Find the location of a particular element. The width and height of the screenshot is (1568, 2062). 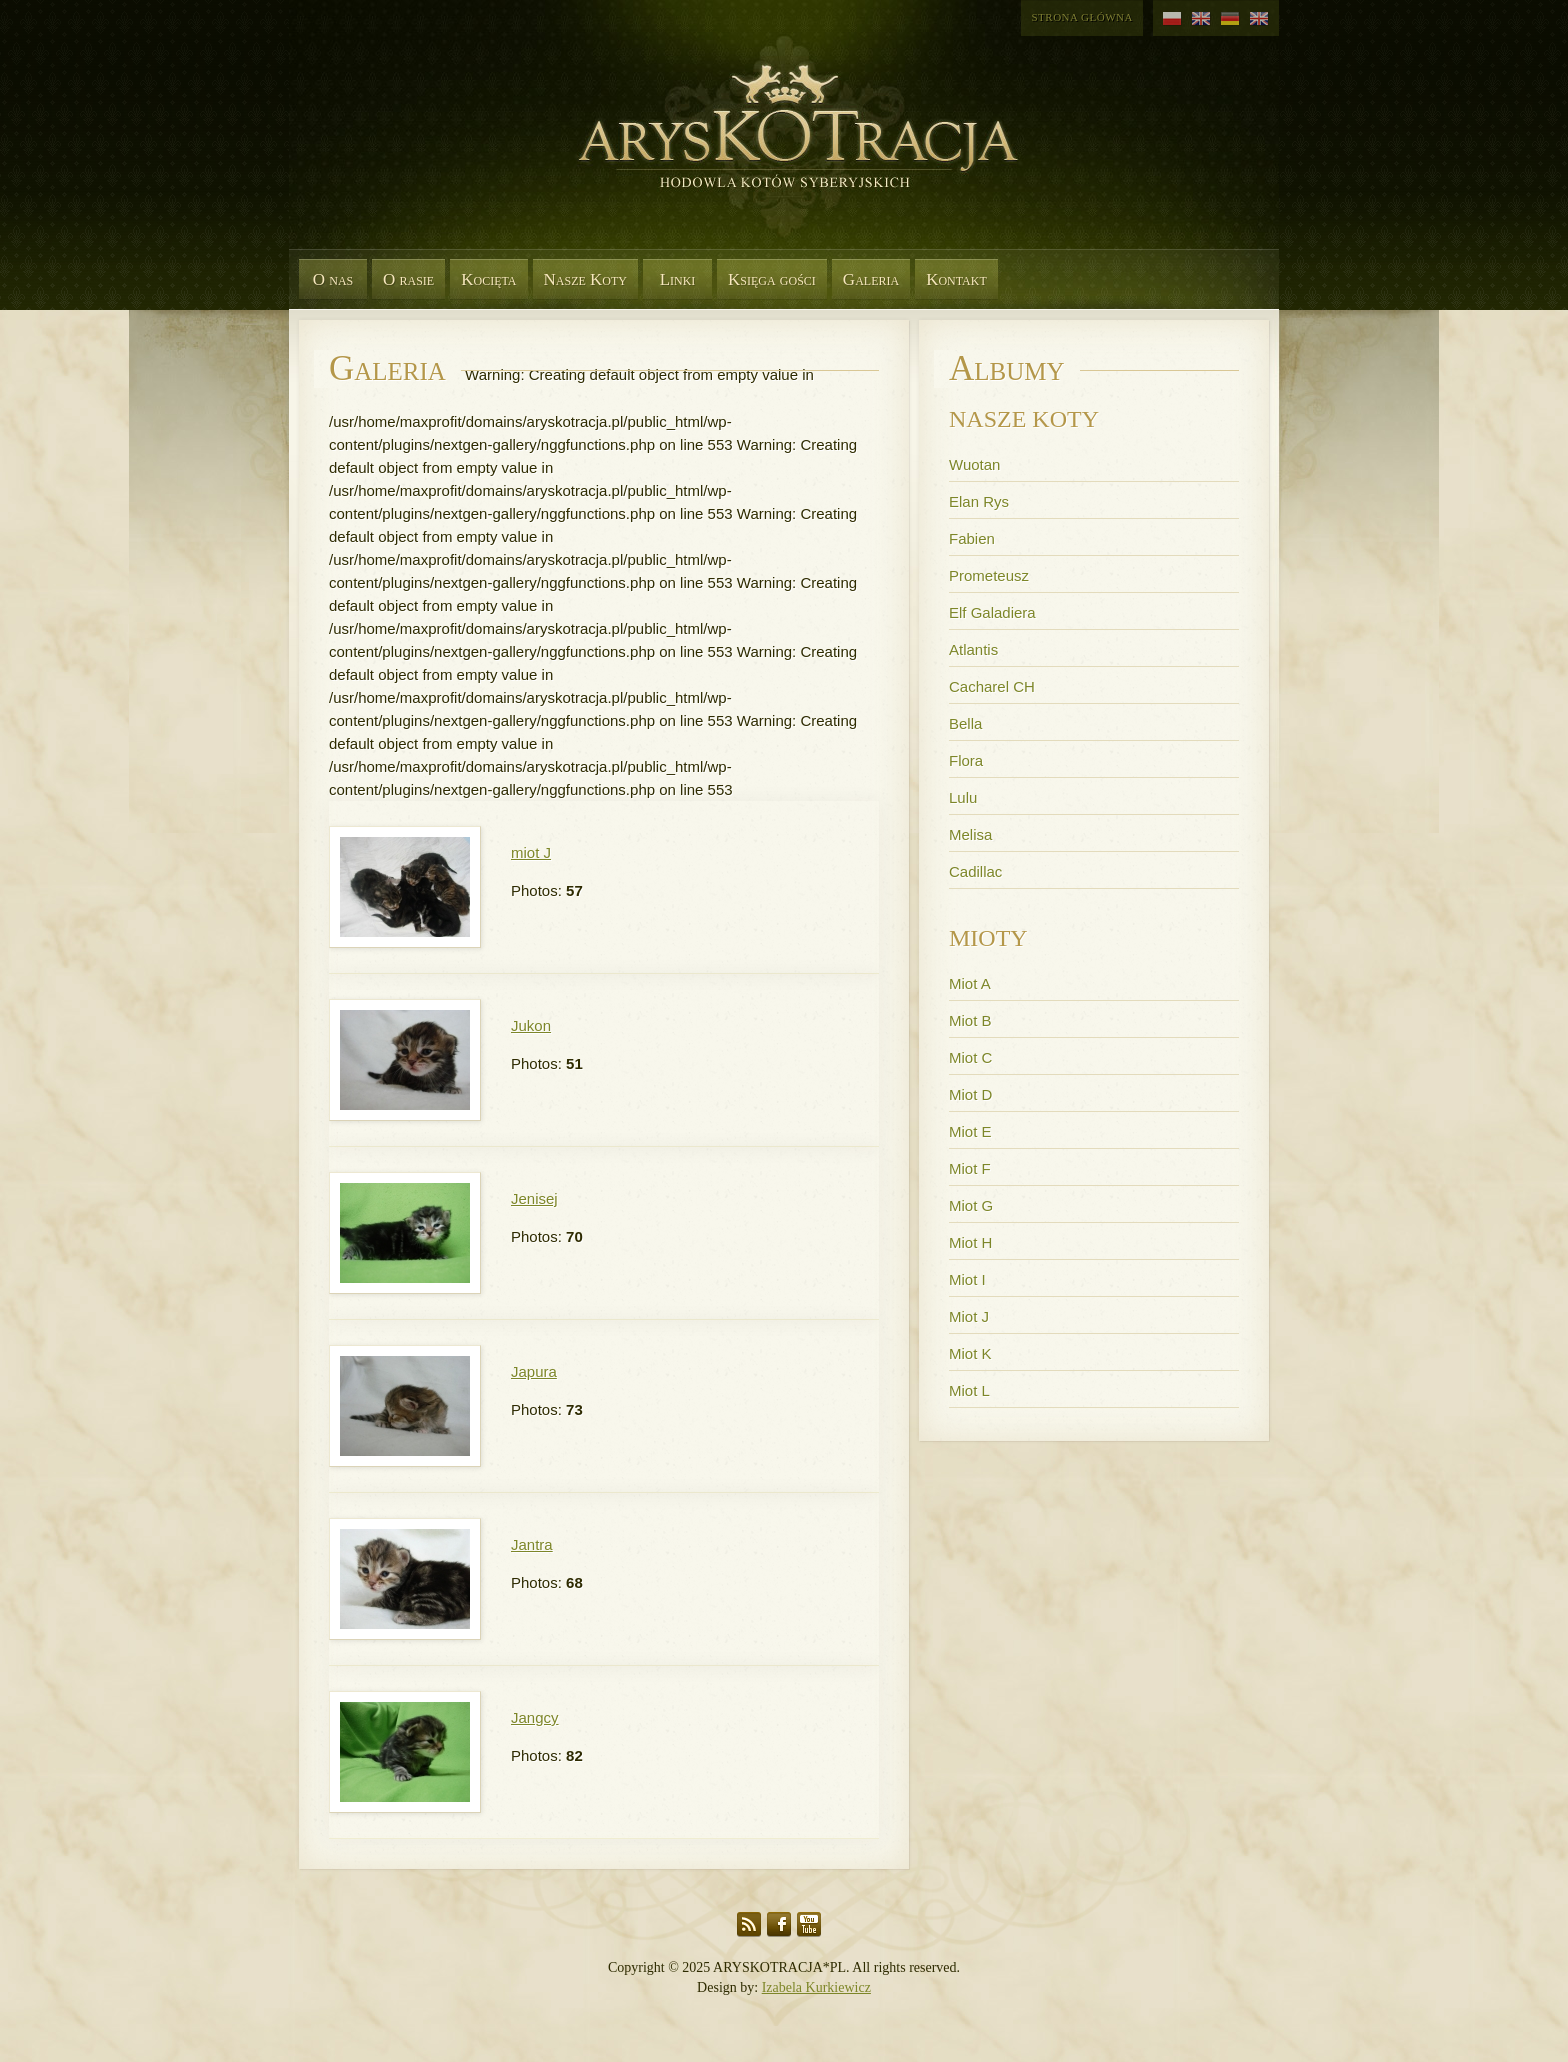

Jantra is located at coordinates (532, 1544).